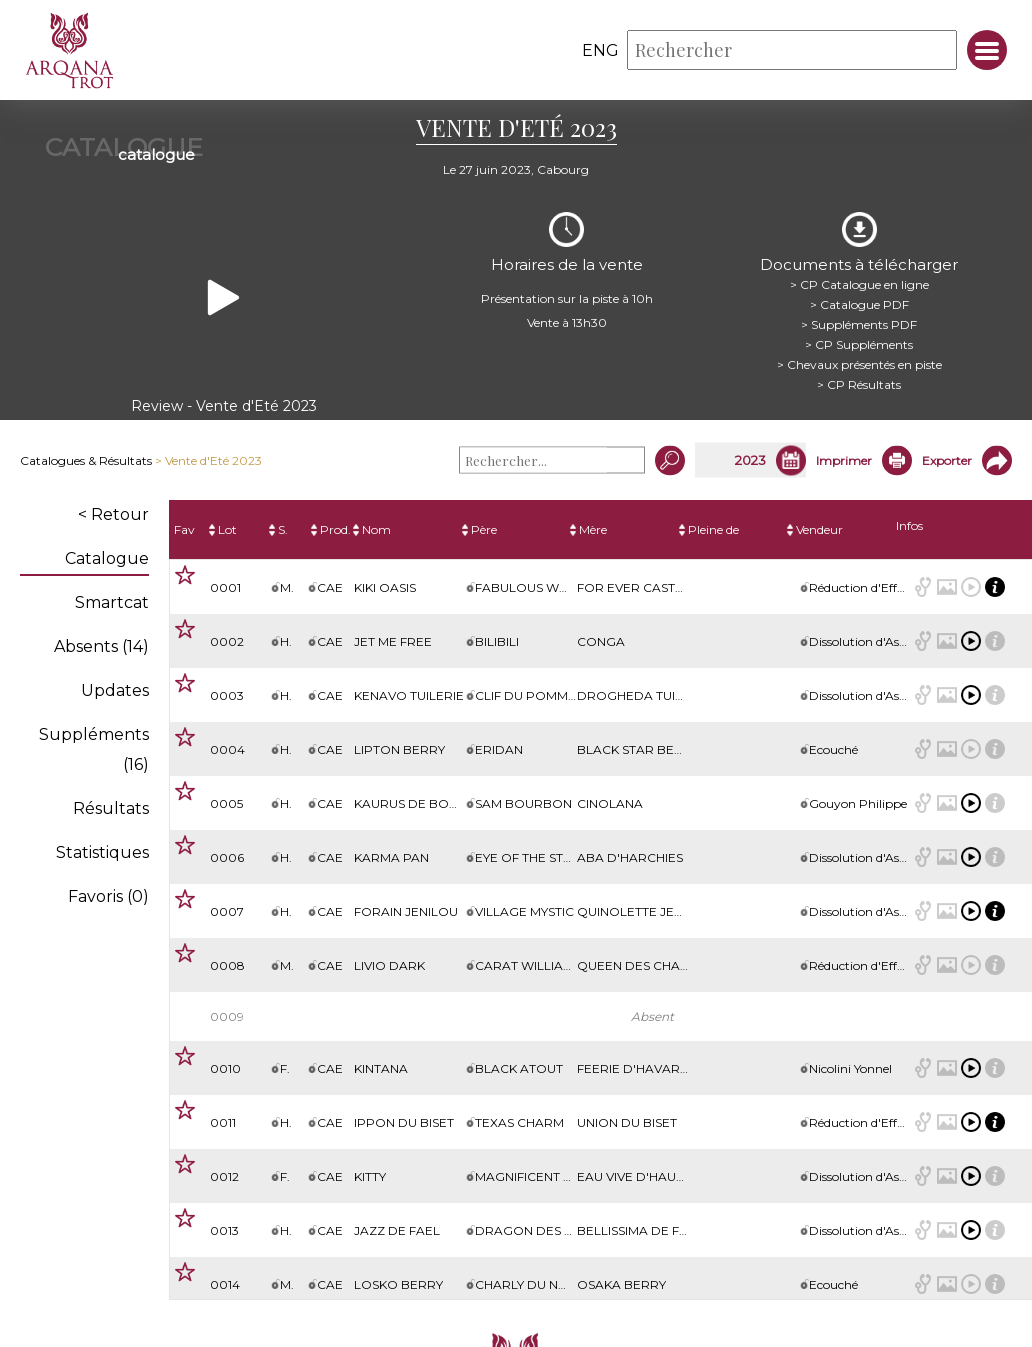  What do you see at coordinates (409, 695) in the screenshot?
I see `Kenavo Tuilerie` at bounding box center [409, 695].